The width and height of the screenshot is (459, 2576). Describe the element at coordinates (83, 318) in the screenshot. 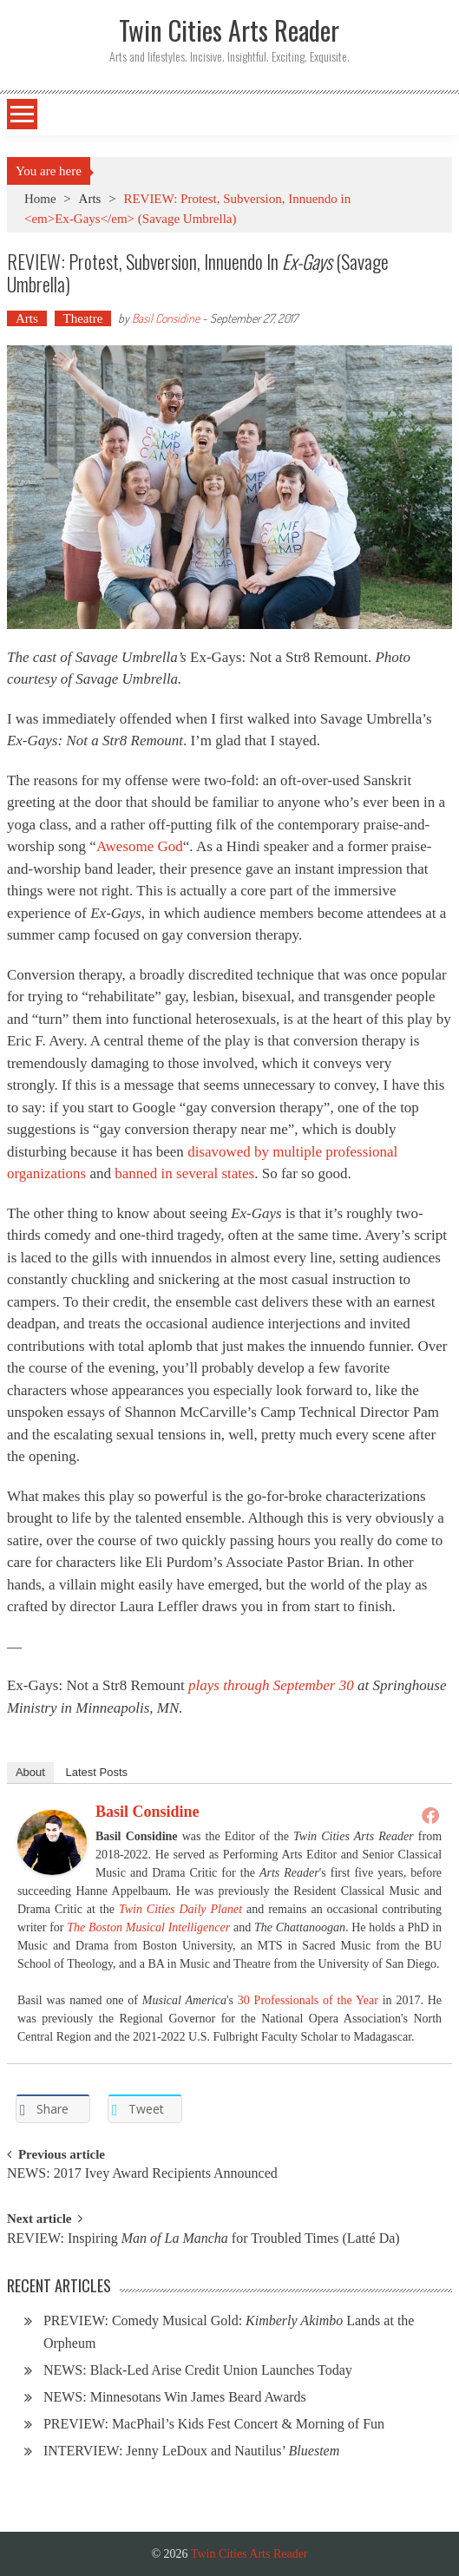

I see `Theatre` at that location.